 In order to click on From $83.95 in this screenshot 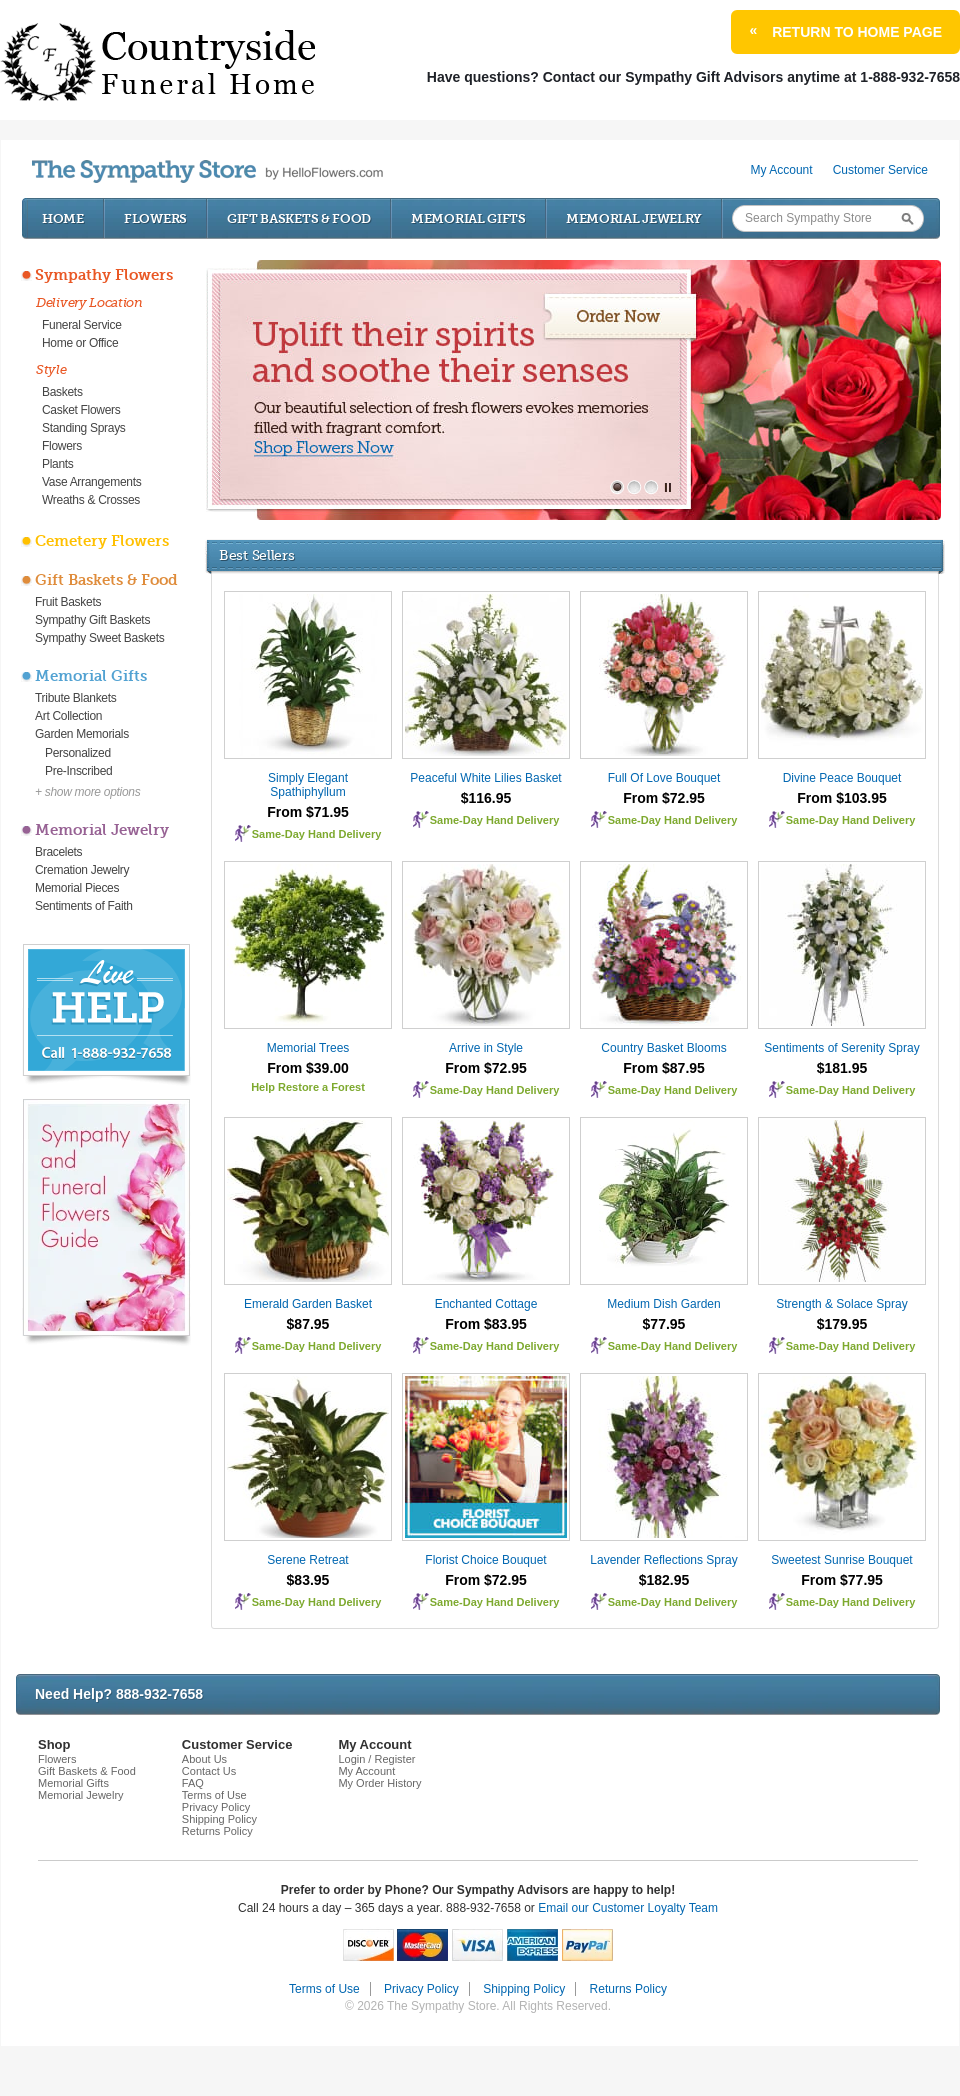, I will do `click(486, 1324)`.